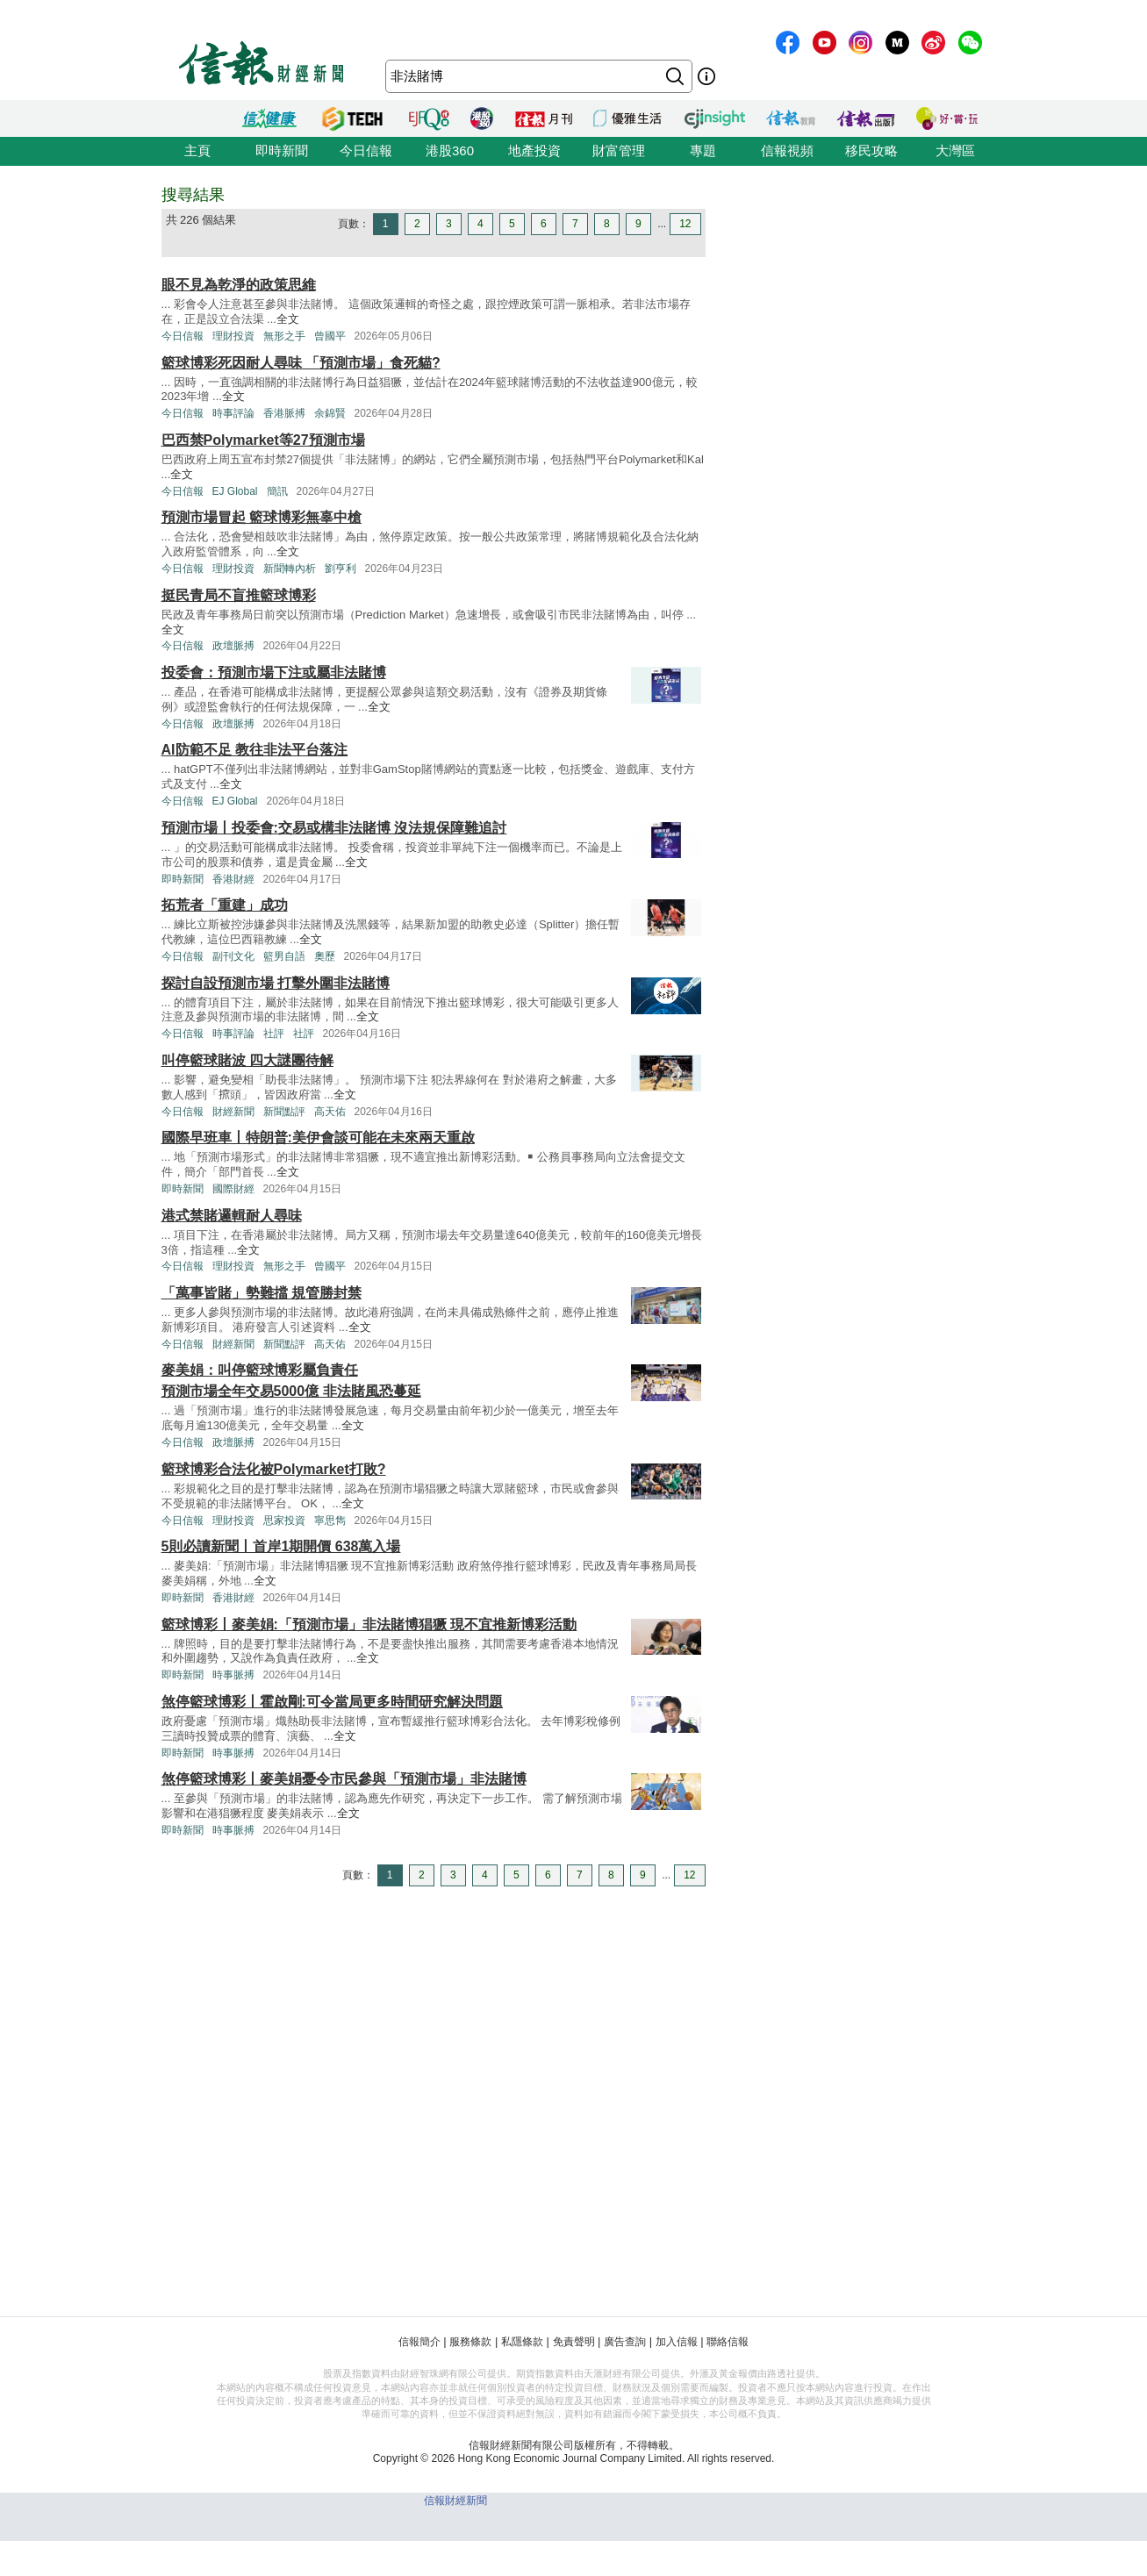  What do you see at coordinates (369, 1624) in the screenshot?
I see `籃球博彩丨麥美娟:「預測市場」非法賭博猖獗 現不宜推新博彩活動` at bounding box center [369, 1624].